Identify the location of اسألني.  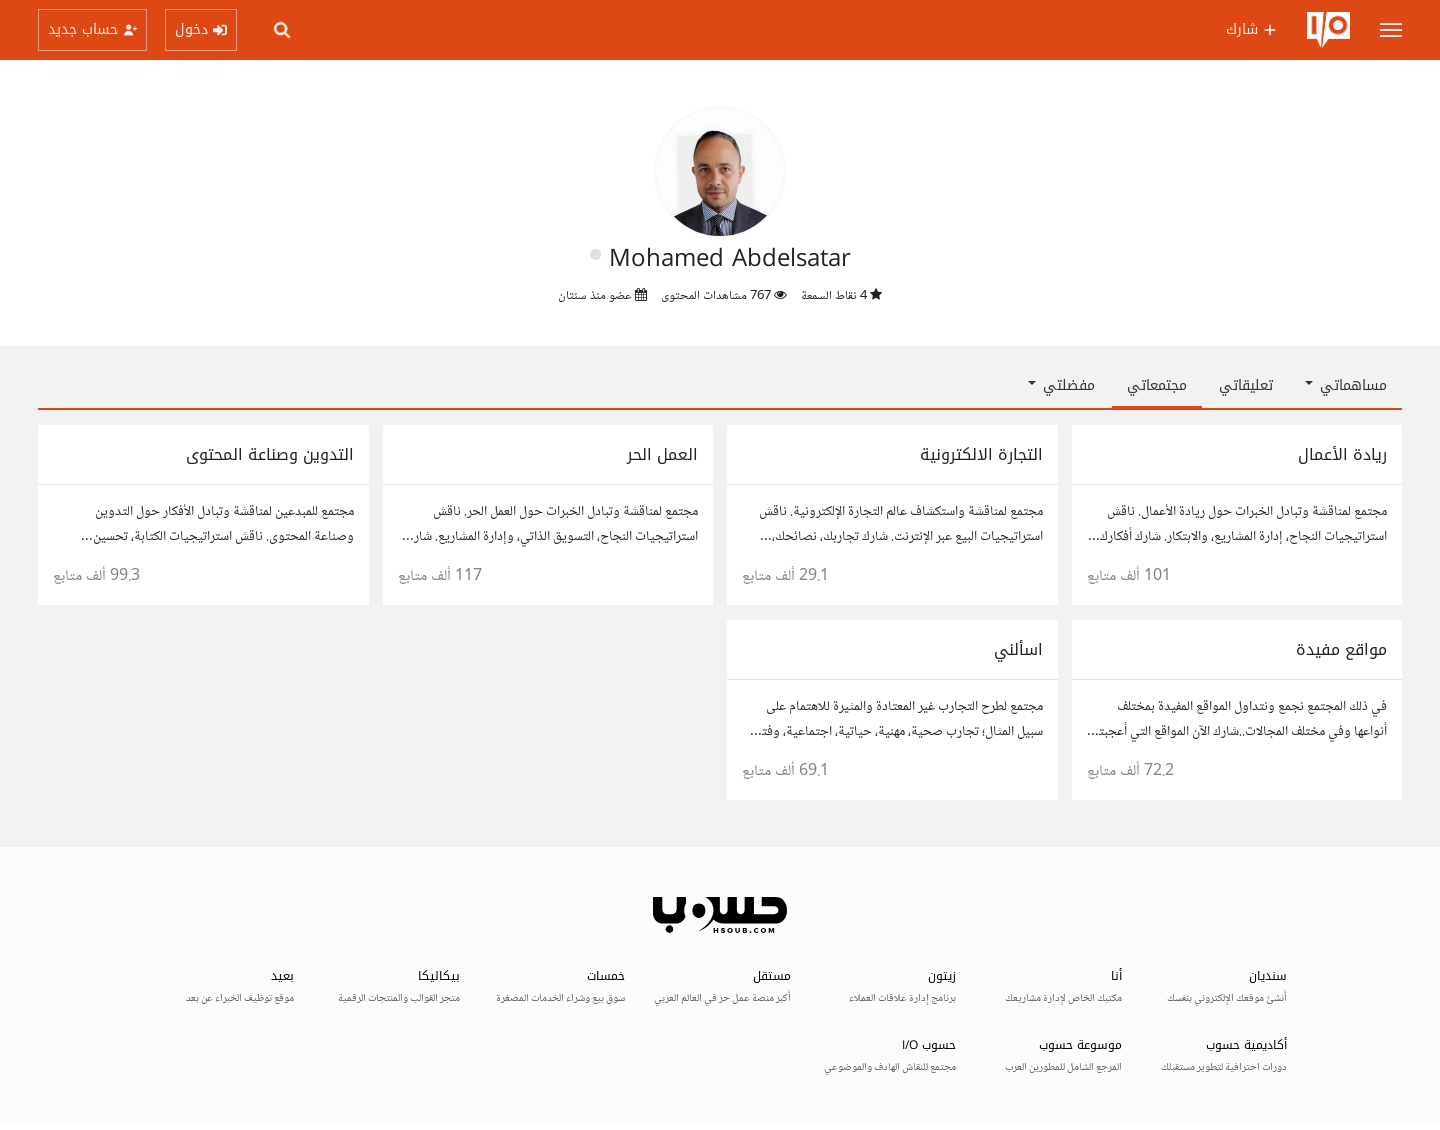
(1018, 649).